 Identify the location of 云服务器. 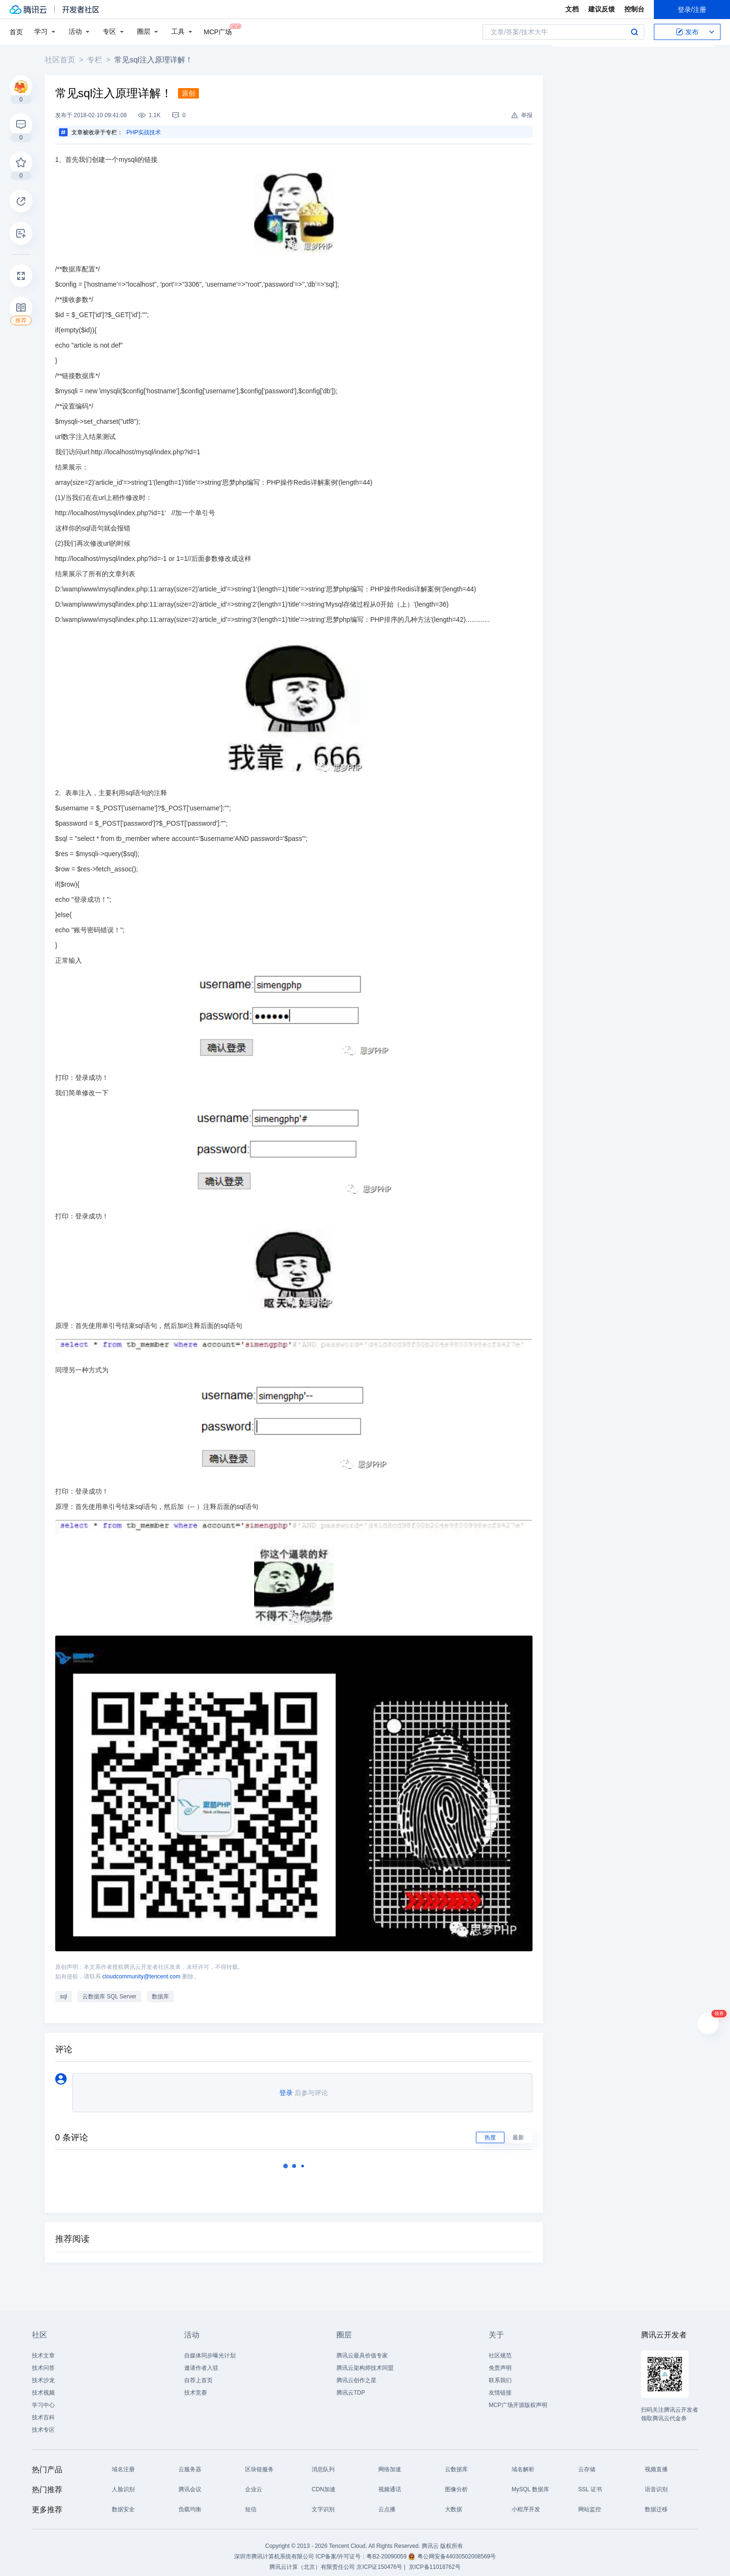
(189, 2461).